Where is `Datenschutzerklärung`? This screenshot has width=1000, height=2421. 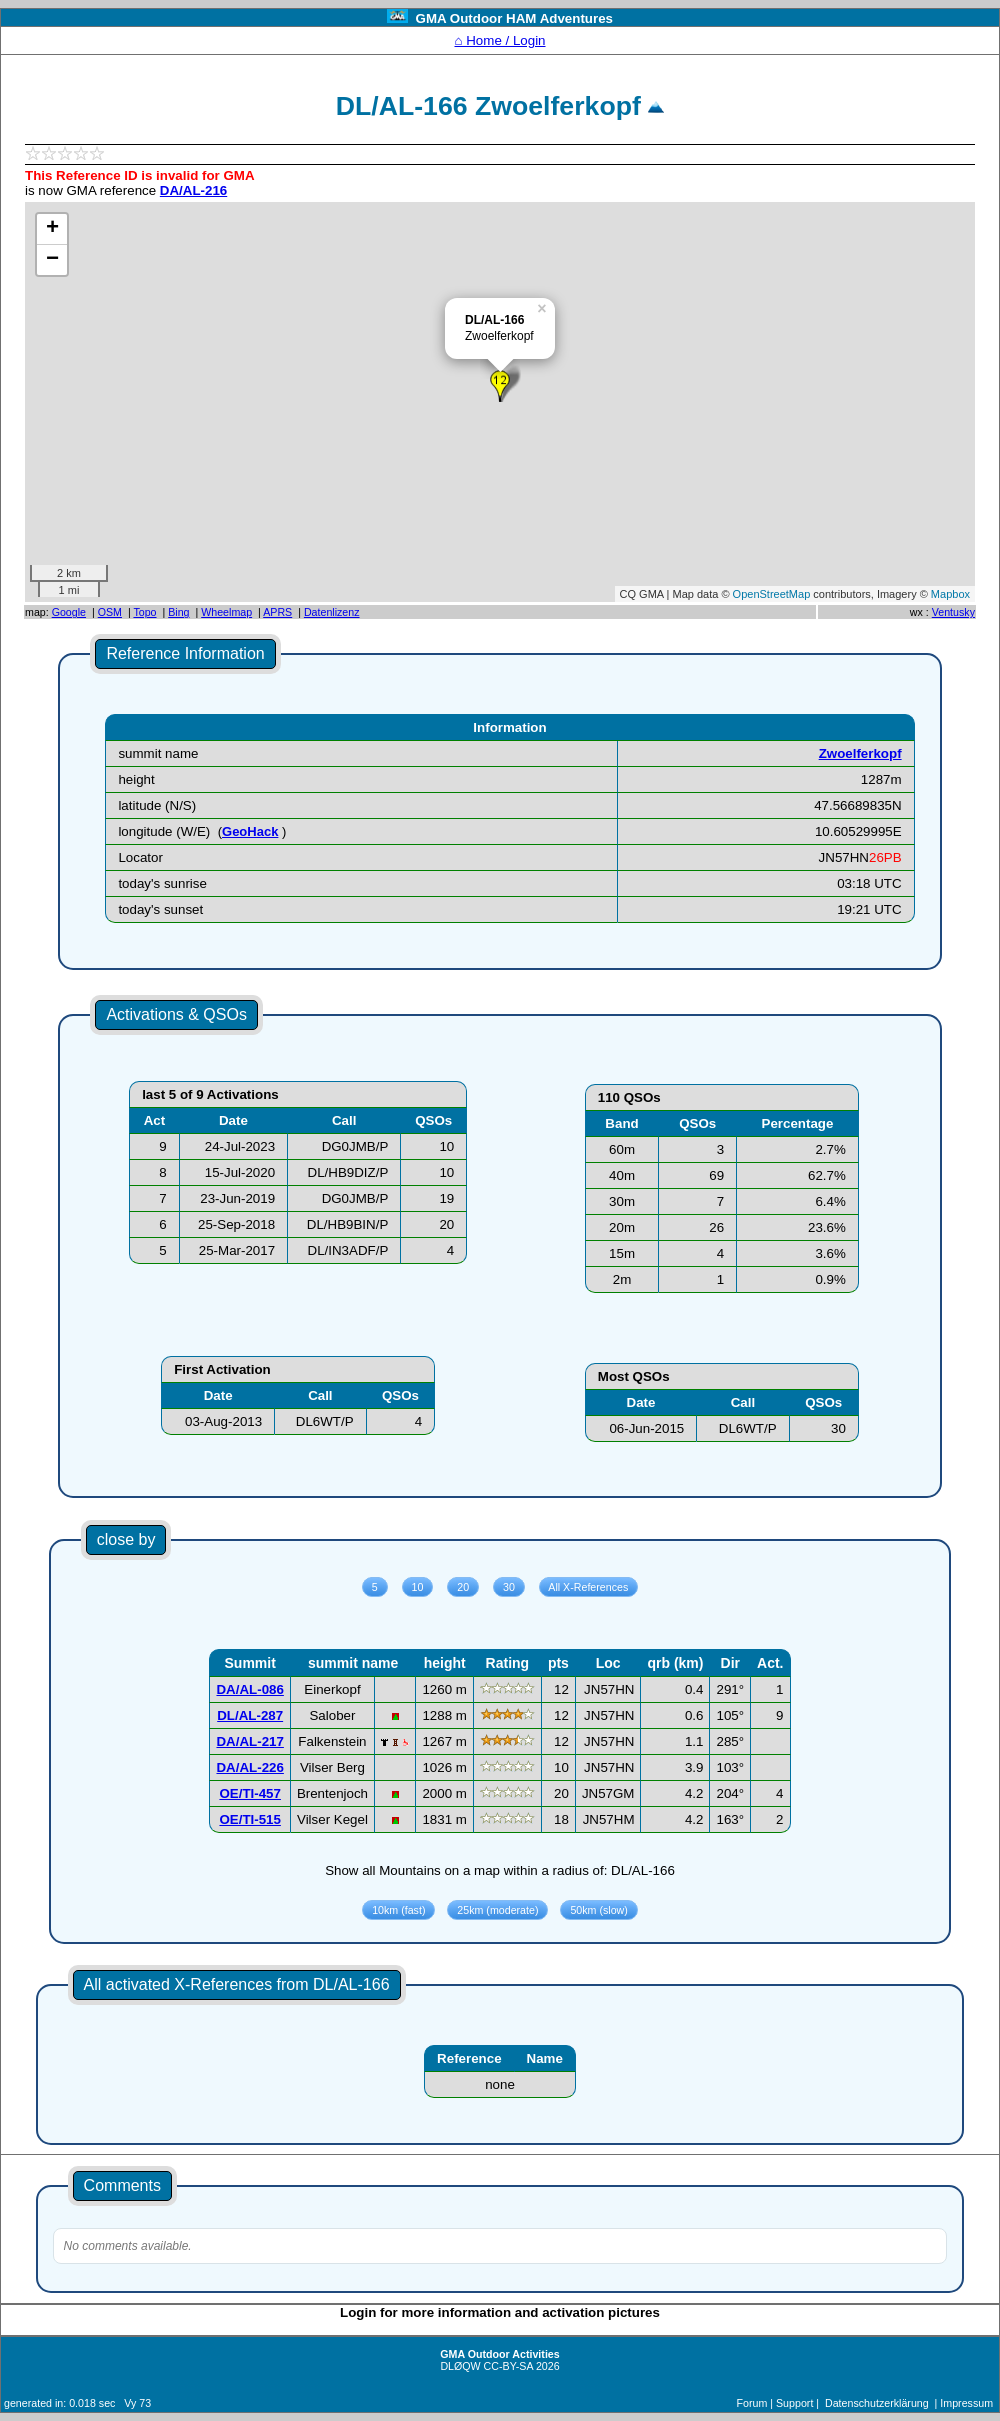 Datenschutzerklärung is located at coordinates (877, 2403).